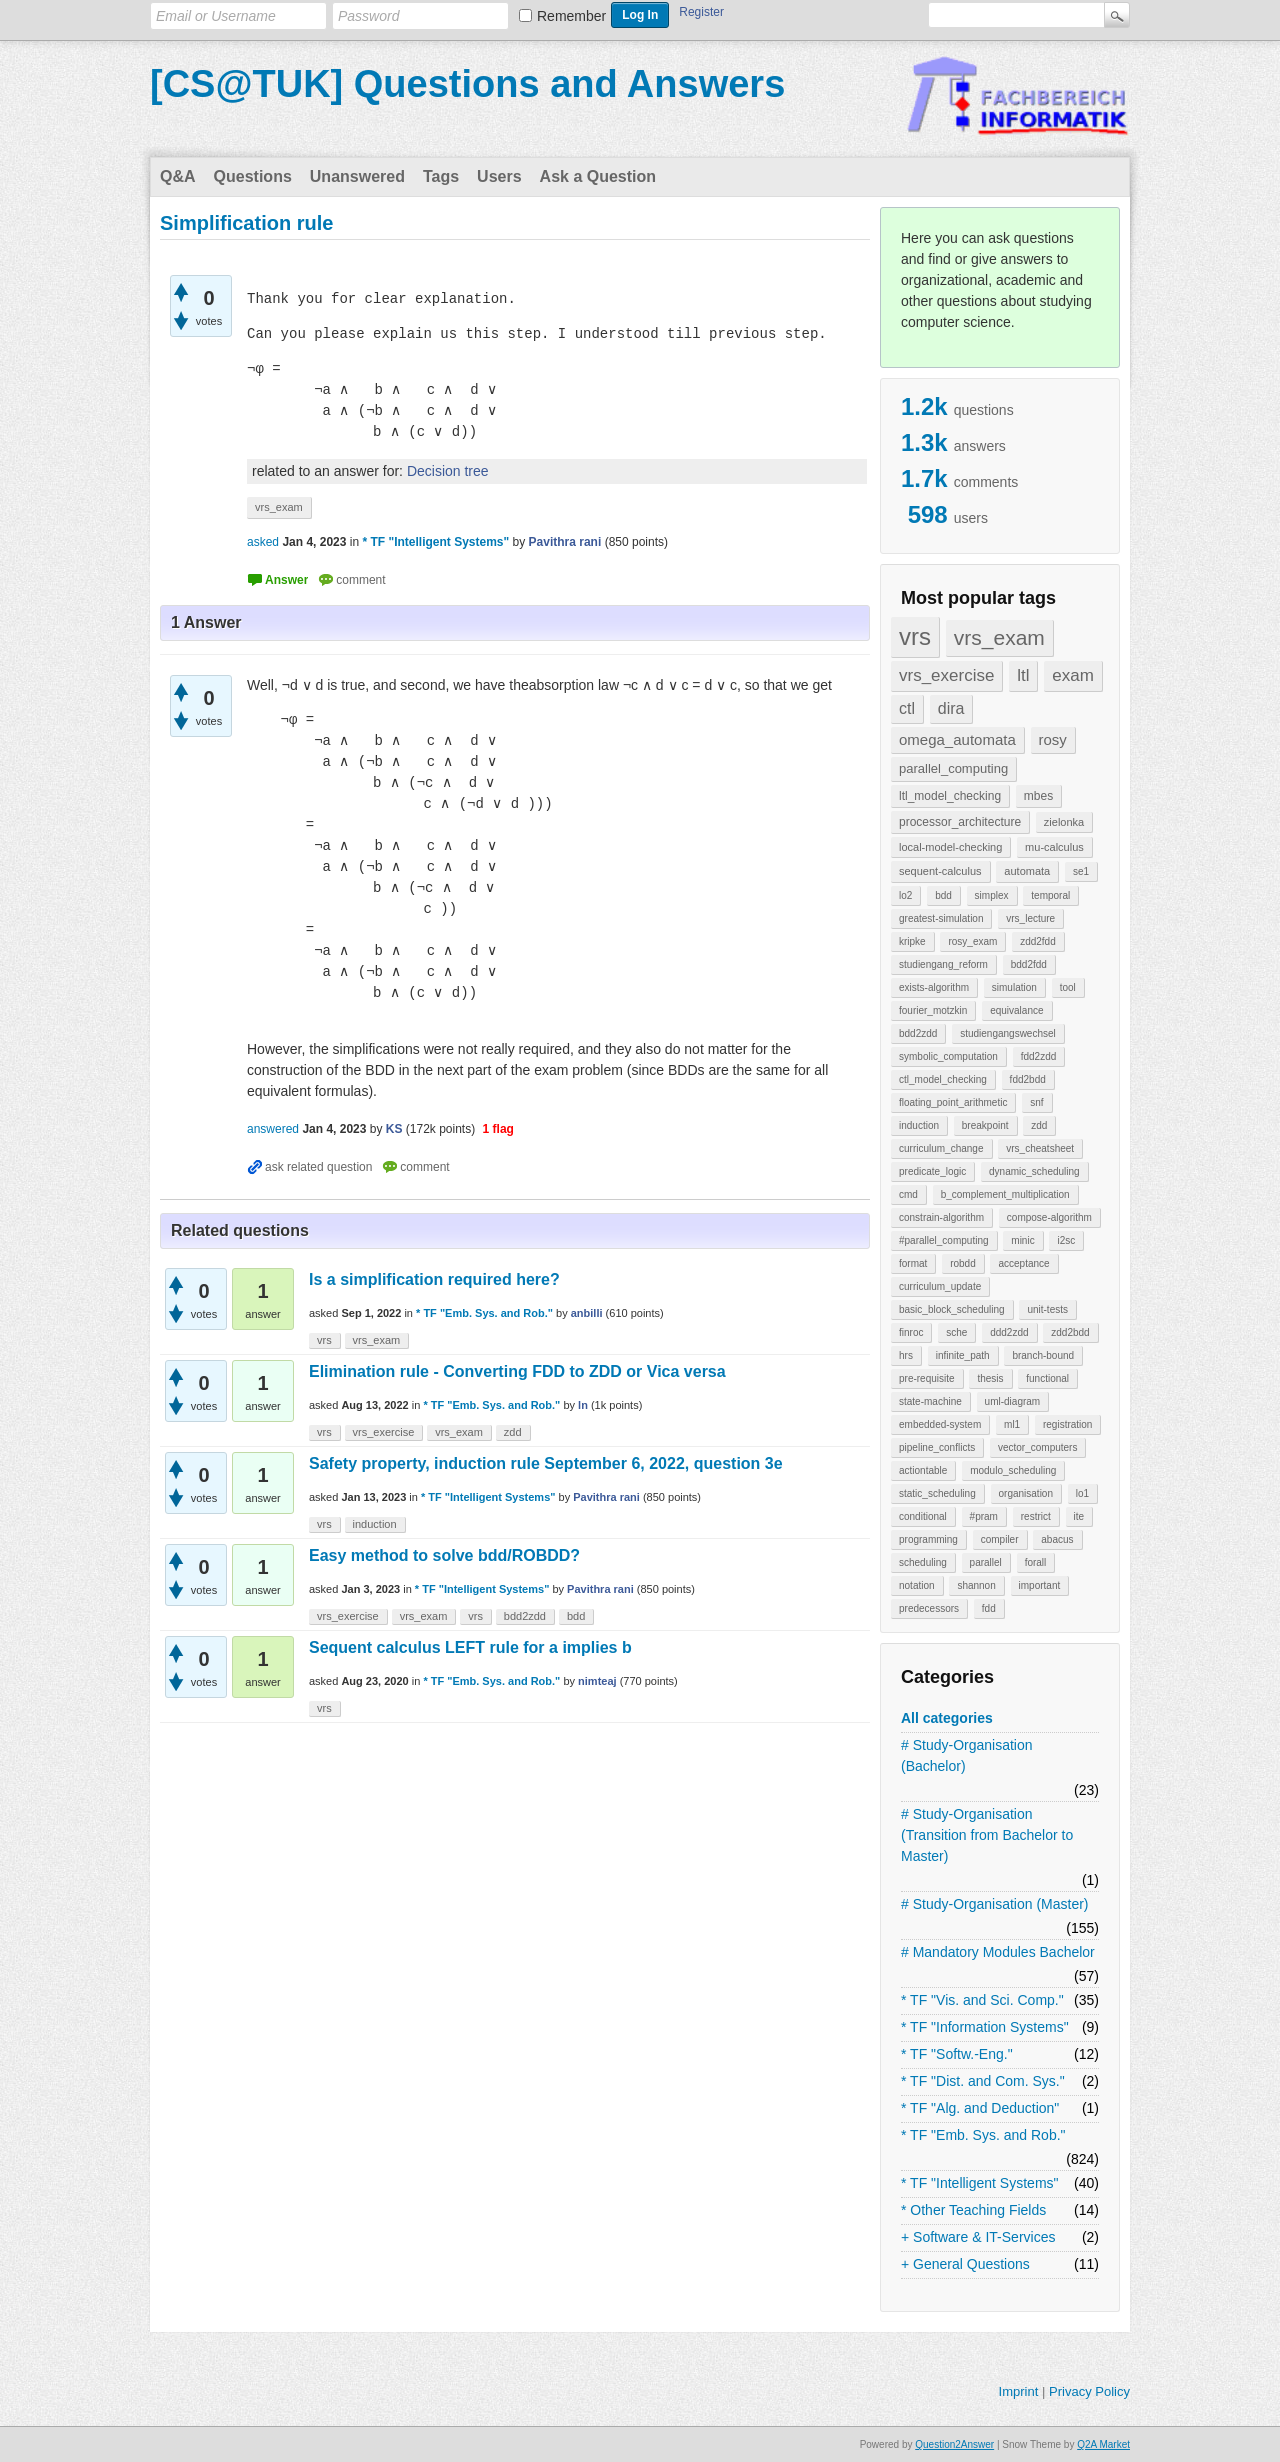 The image size is (1280, 2462). What do you see at coordinates (918, 1033) in the screenshot?
I see `bdd2zdd` at bounding box center [918, 1033].